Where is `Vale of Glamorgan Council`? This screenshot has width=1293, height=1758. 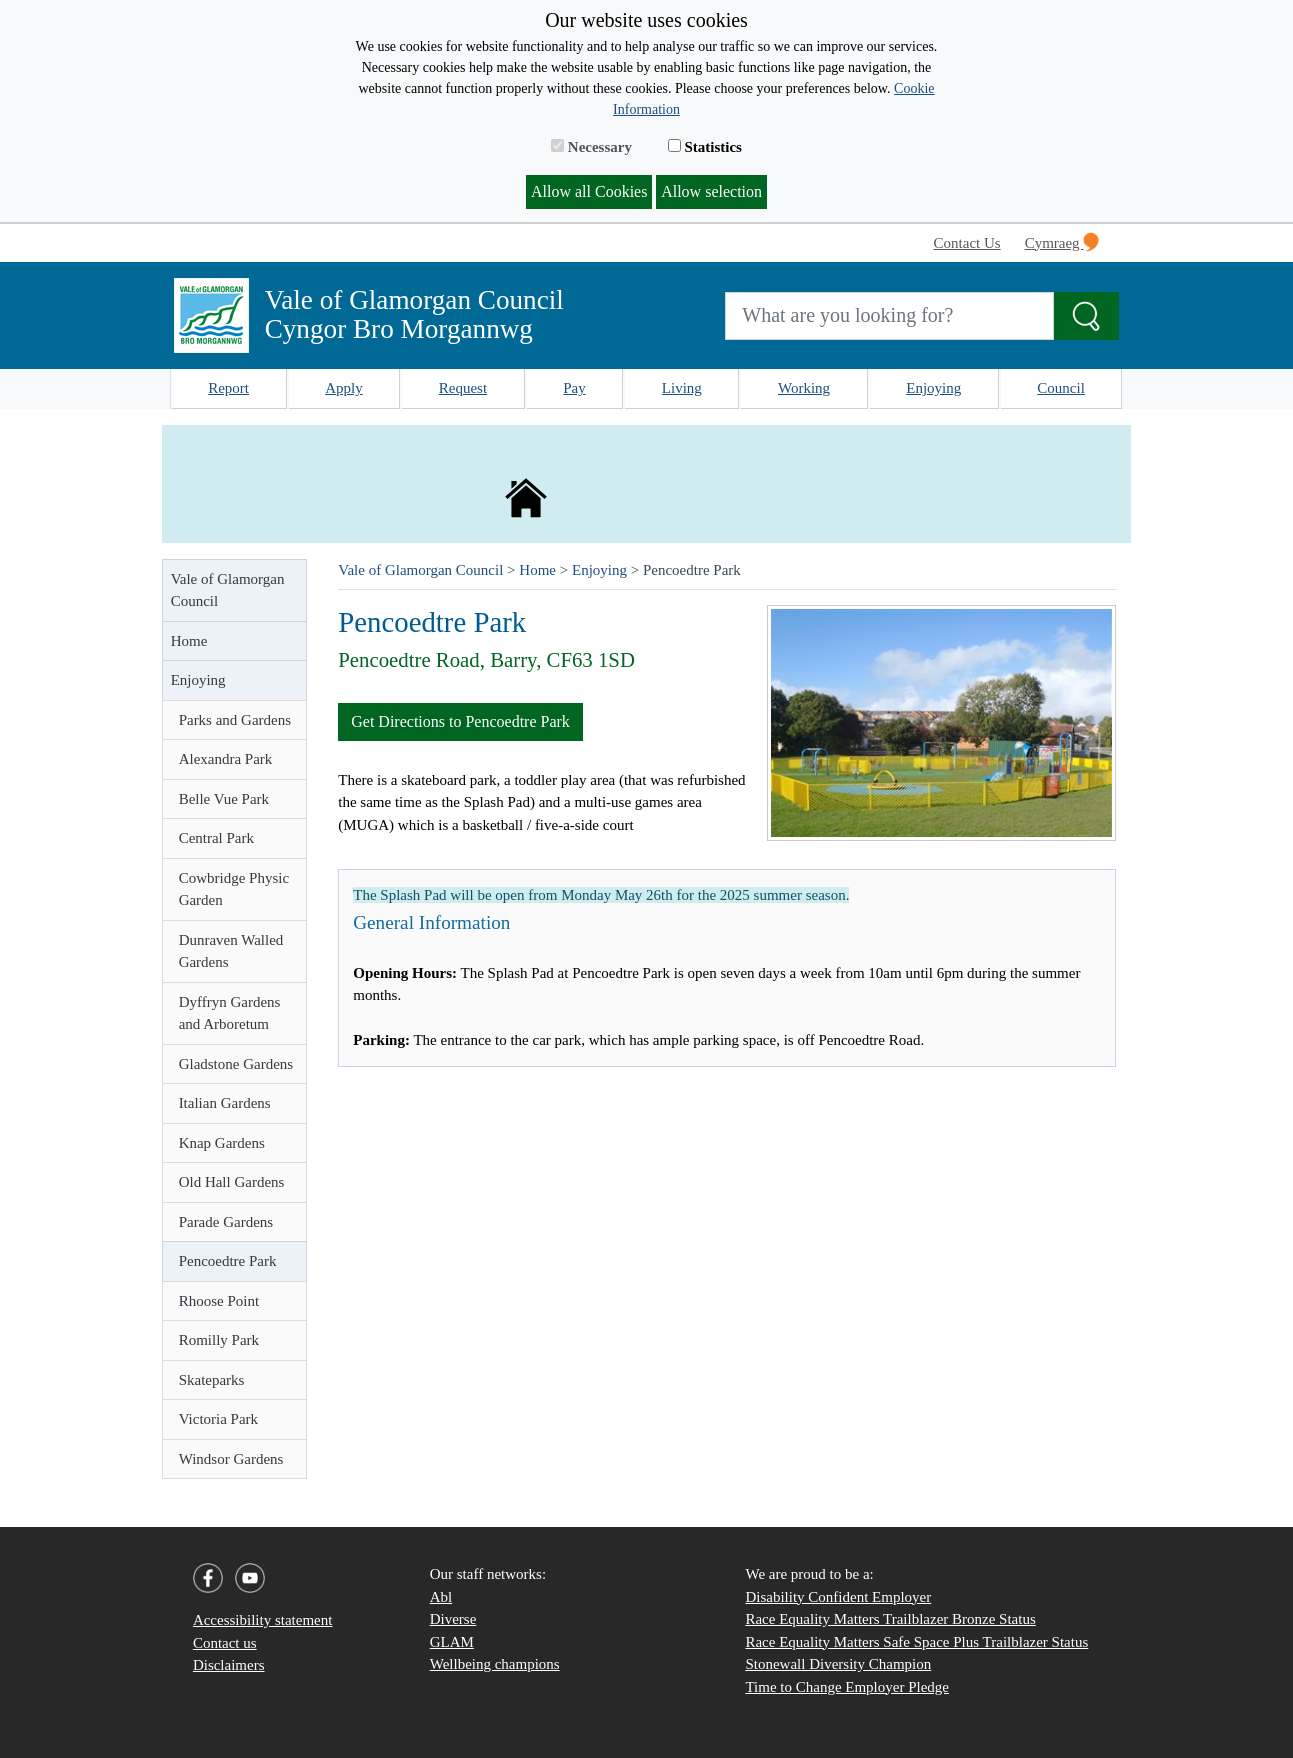
Vale of Glamorgan Council is located at coordinates (228, 590).